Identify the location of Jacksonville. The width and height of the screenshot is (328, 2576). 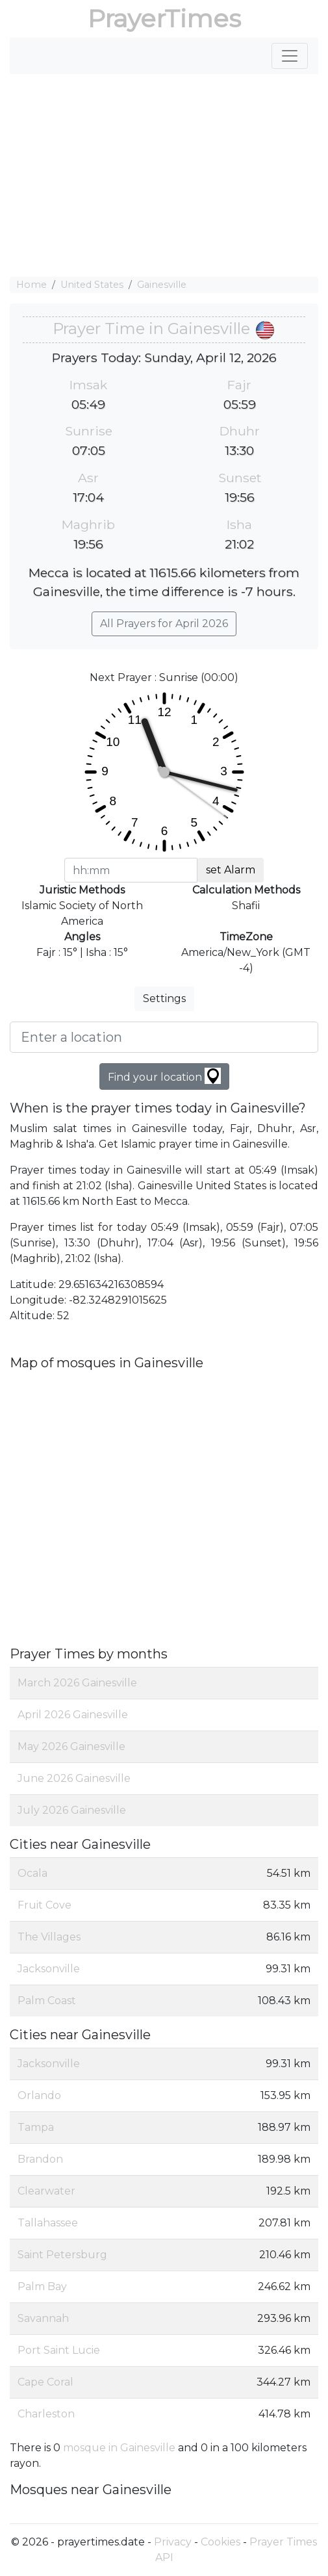
(49, 1969).